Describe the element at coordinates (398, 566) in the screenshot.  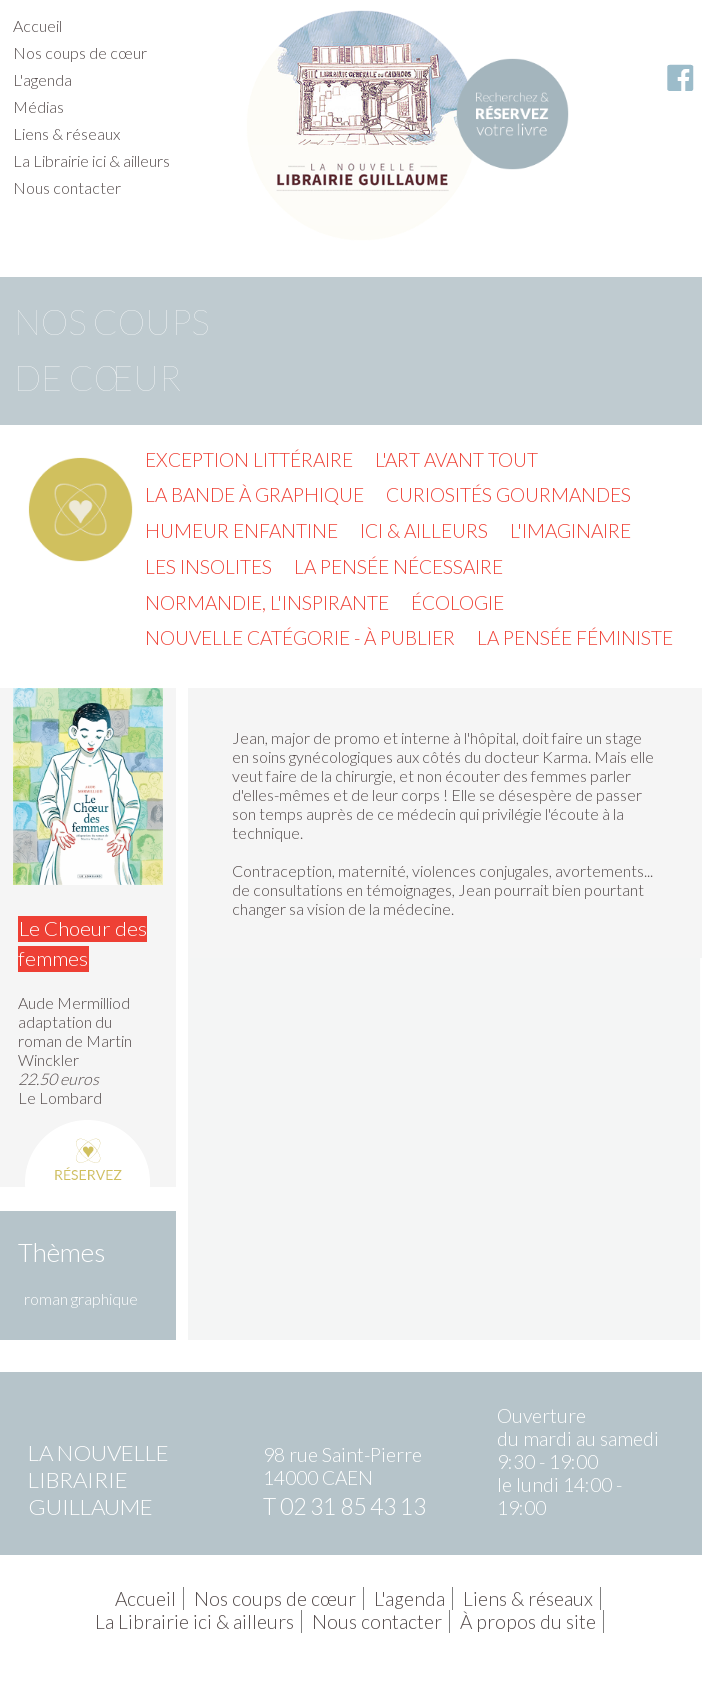
I see `La pensée nécessaire` at that location.